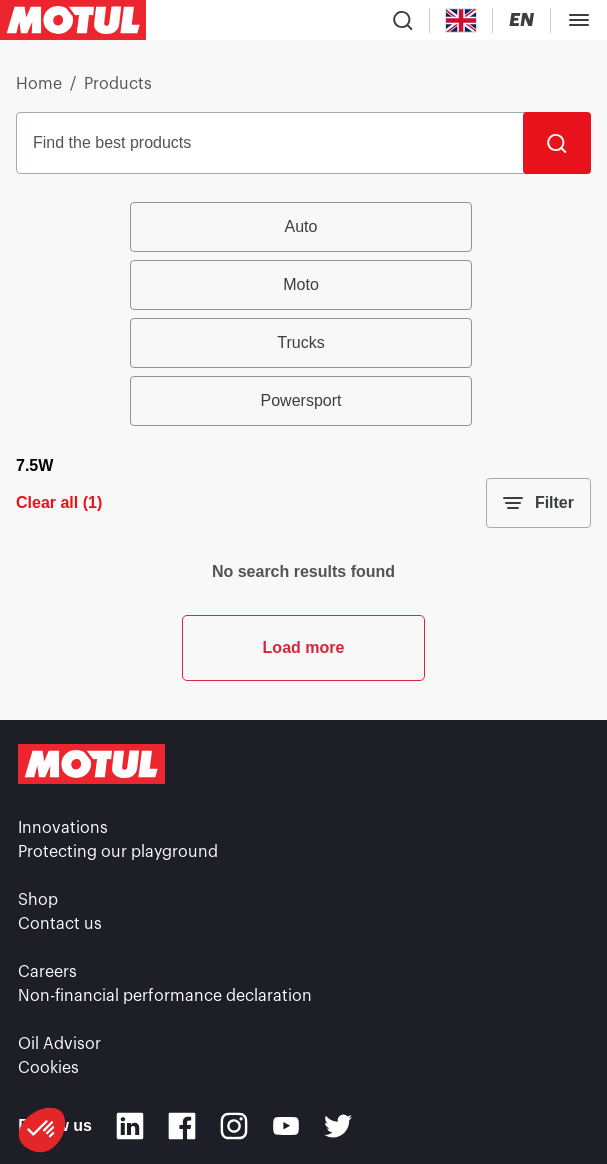 This screenshot has height=1164, width=607. What do you see at coordinates (182, 1126) in the screenshot?
I see `[Facebook]` at bounding box center [182, 1126].